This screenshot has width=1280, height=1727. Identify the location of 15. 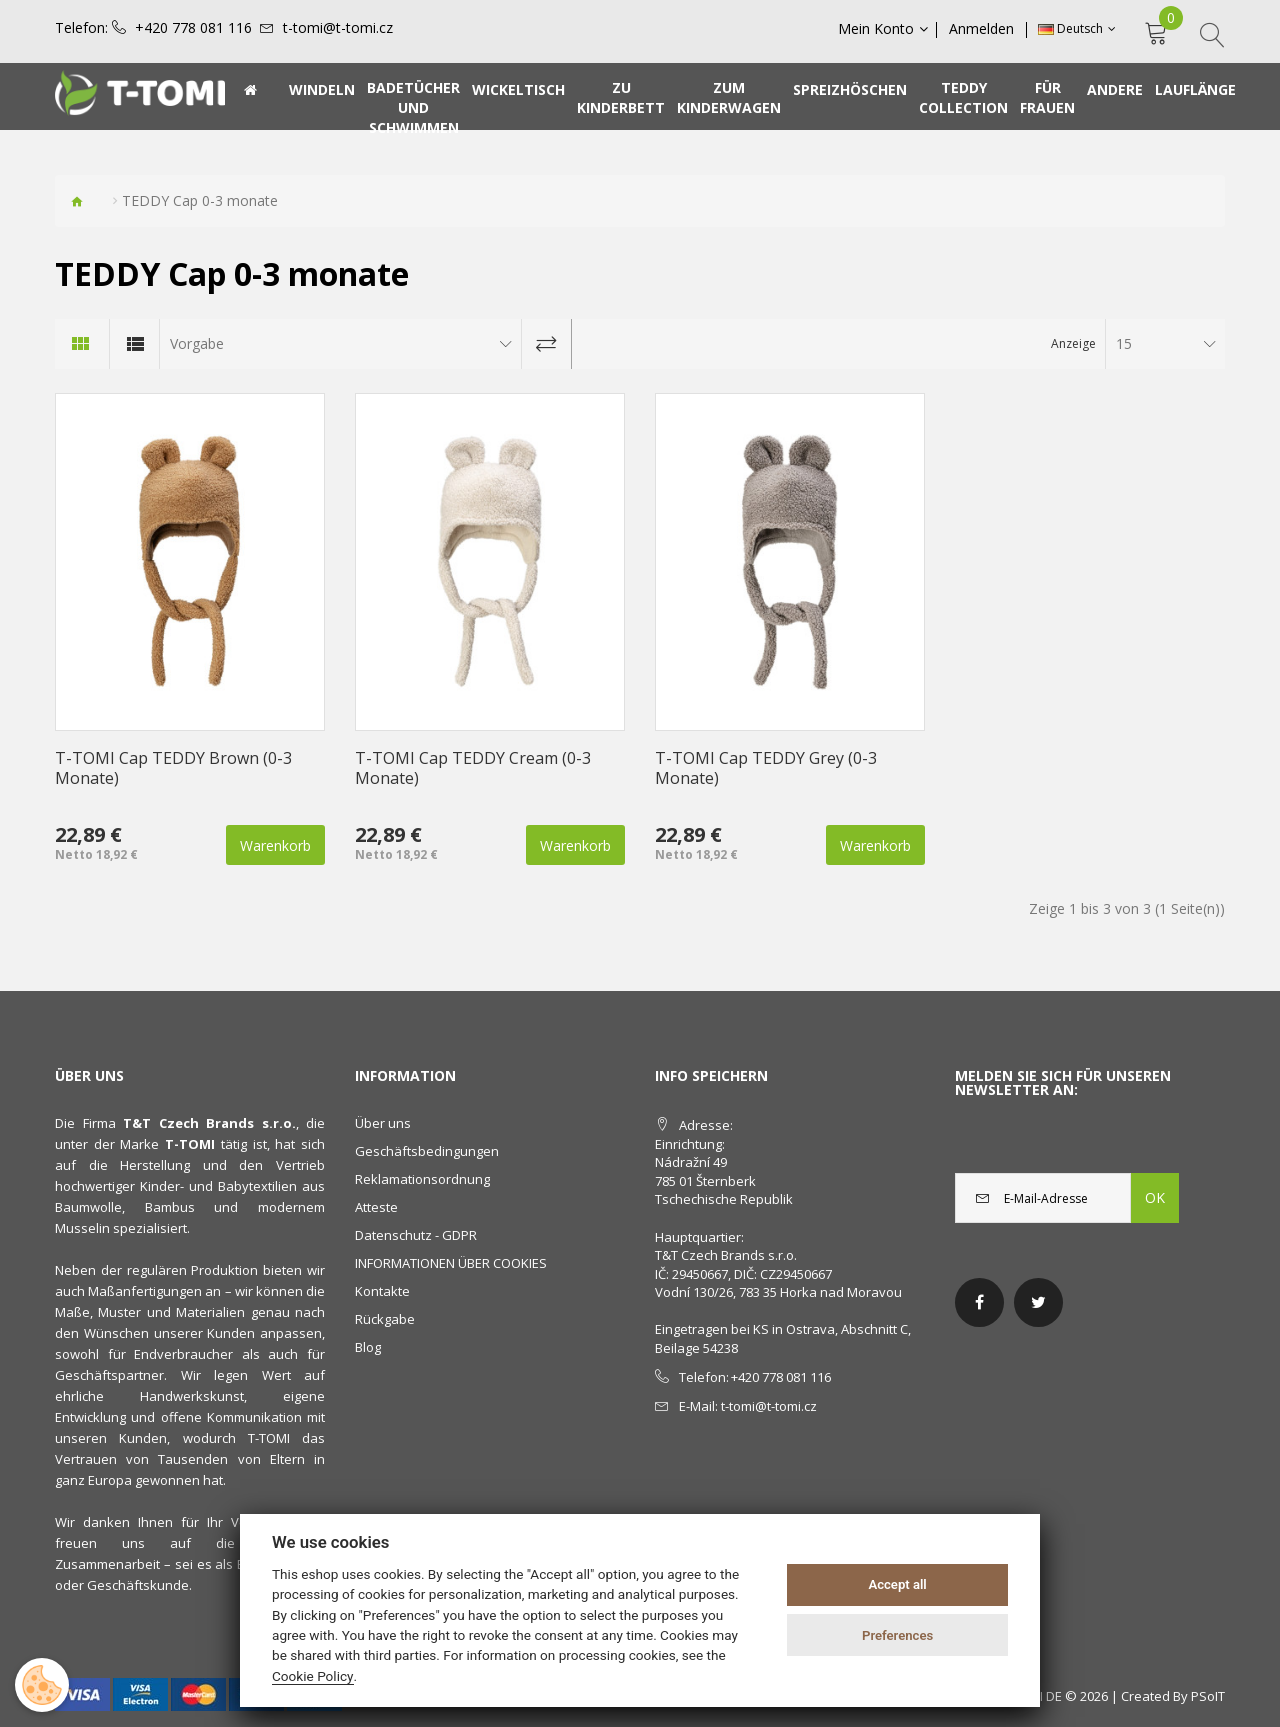
(1124, 343).